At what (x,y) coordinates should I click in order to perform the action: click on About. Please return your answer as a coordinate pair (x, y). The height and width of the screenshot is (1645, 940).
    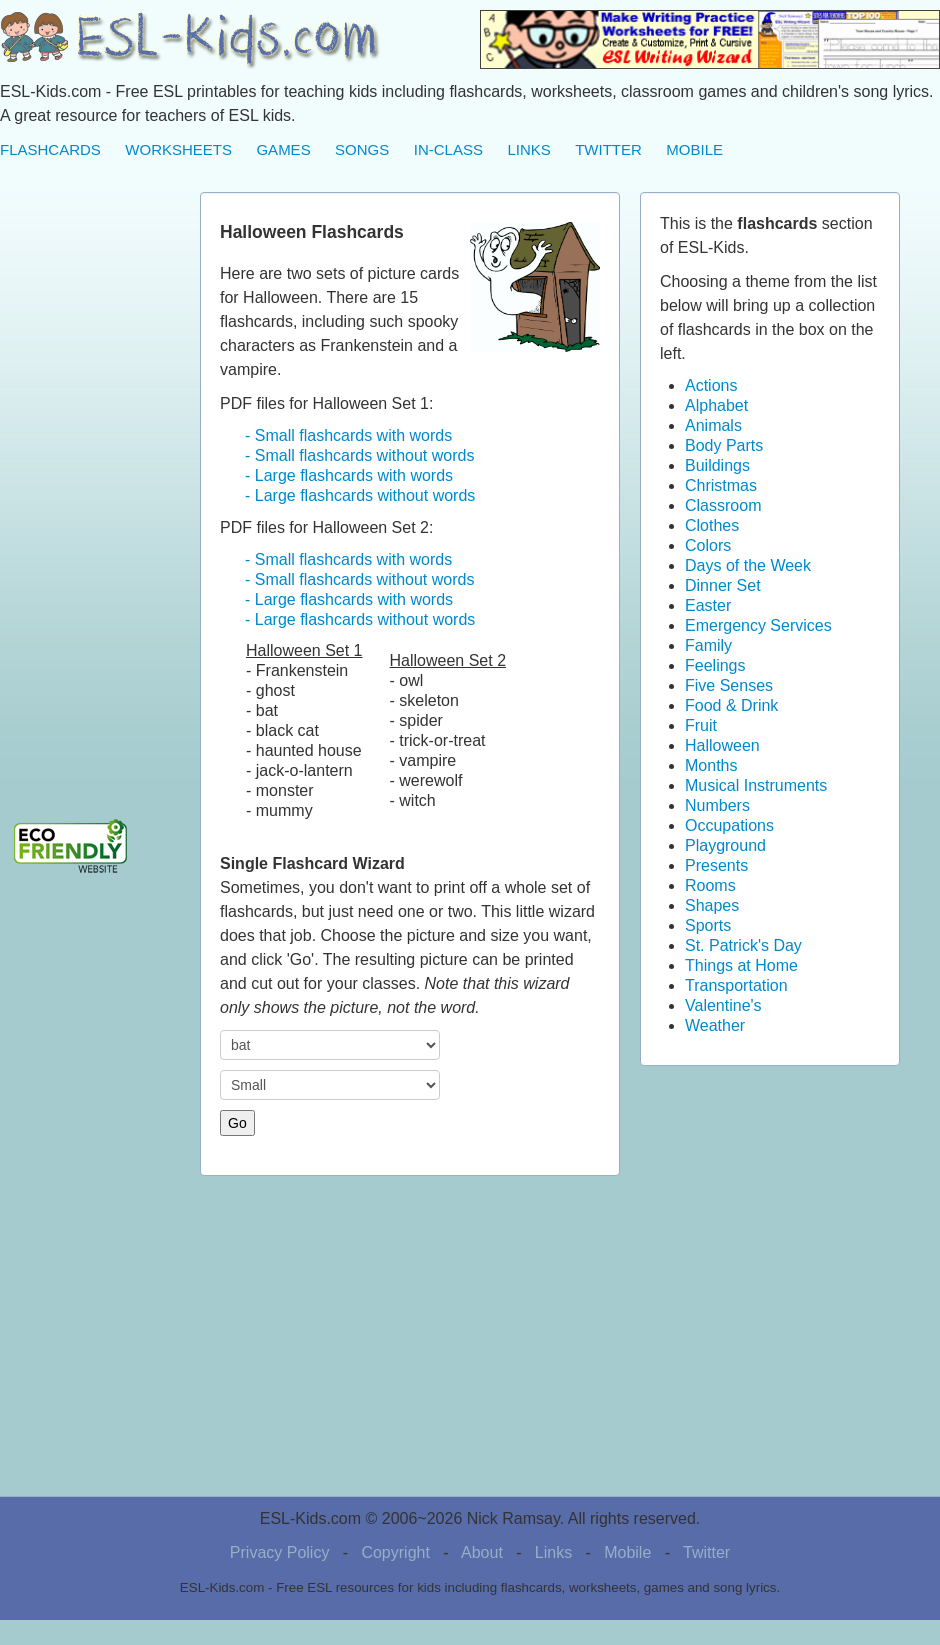
    Looking at the image, I should click on (482, 1552).